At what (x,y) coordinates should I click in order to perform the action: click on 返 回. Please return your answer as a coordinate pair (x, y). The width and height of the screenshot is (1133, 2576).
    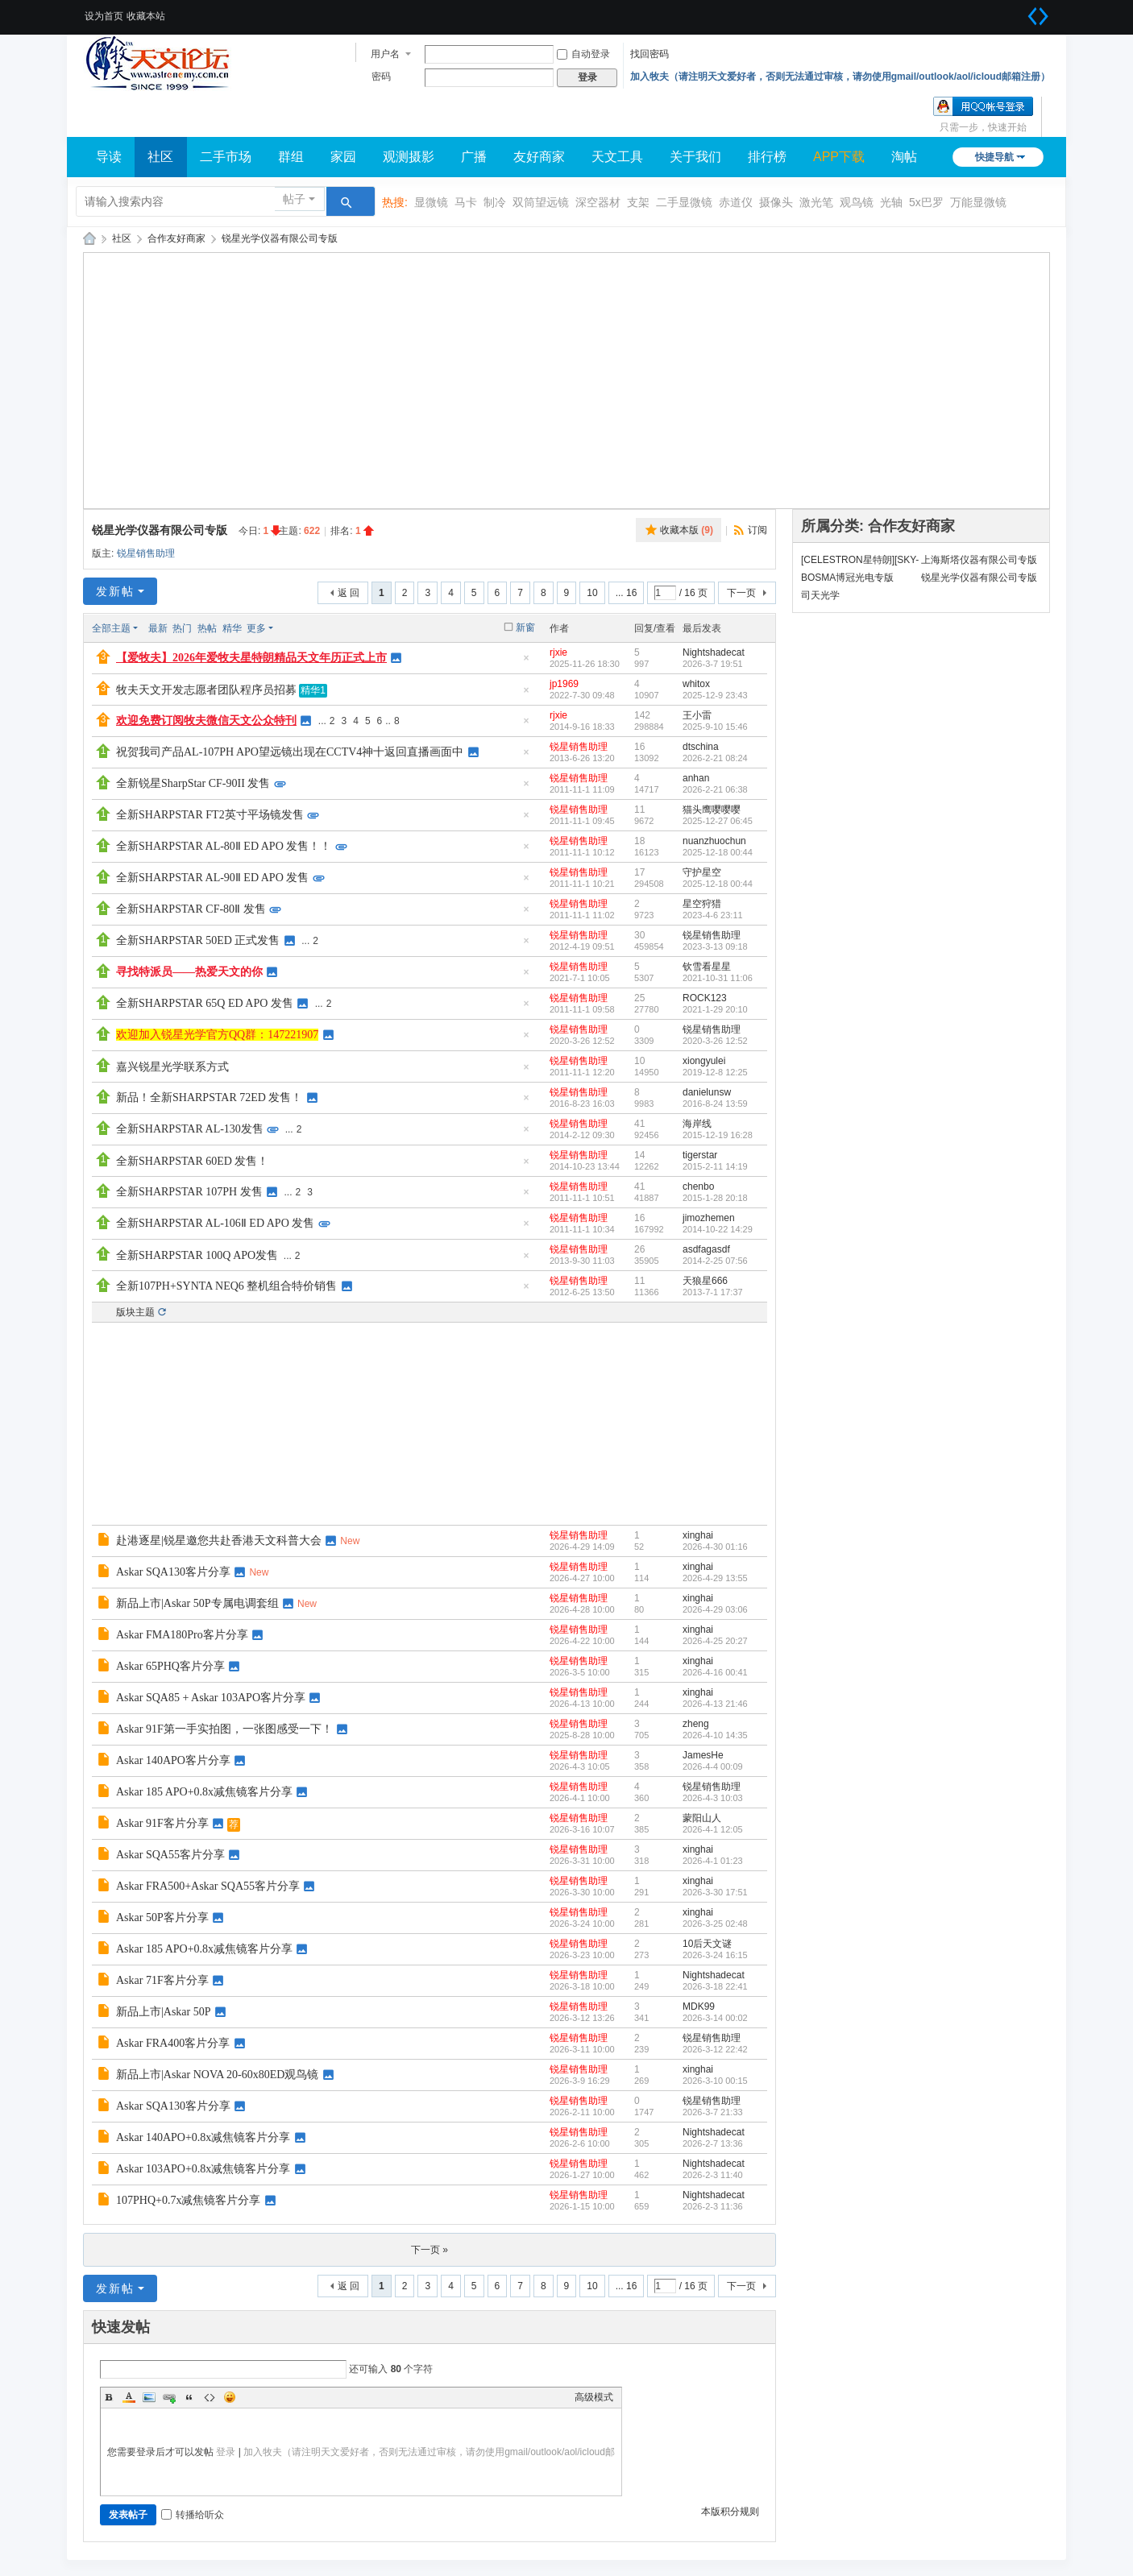
    Looking at the image, I should click on (348, 592).